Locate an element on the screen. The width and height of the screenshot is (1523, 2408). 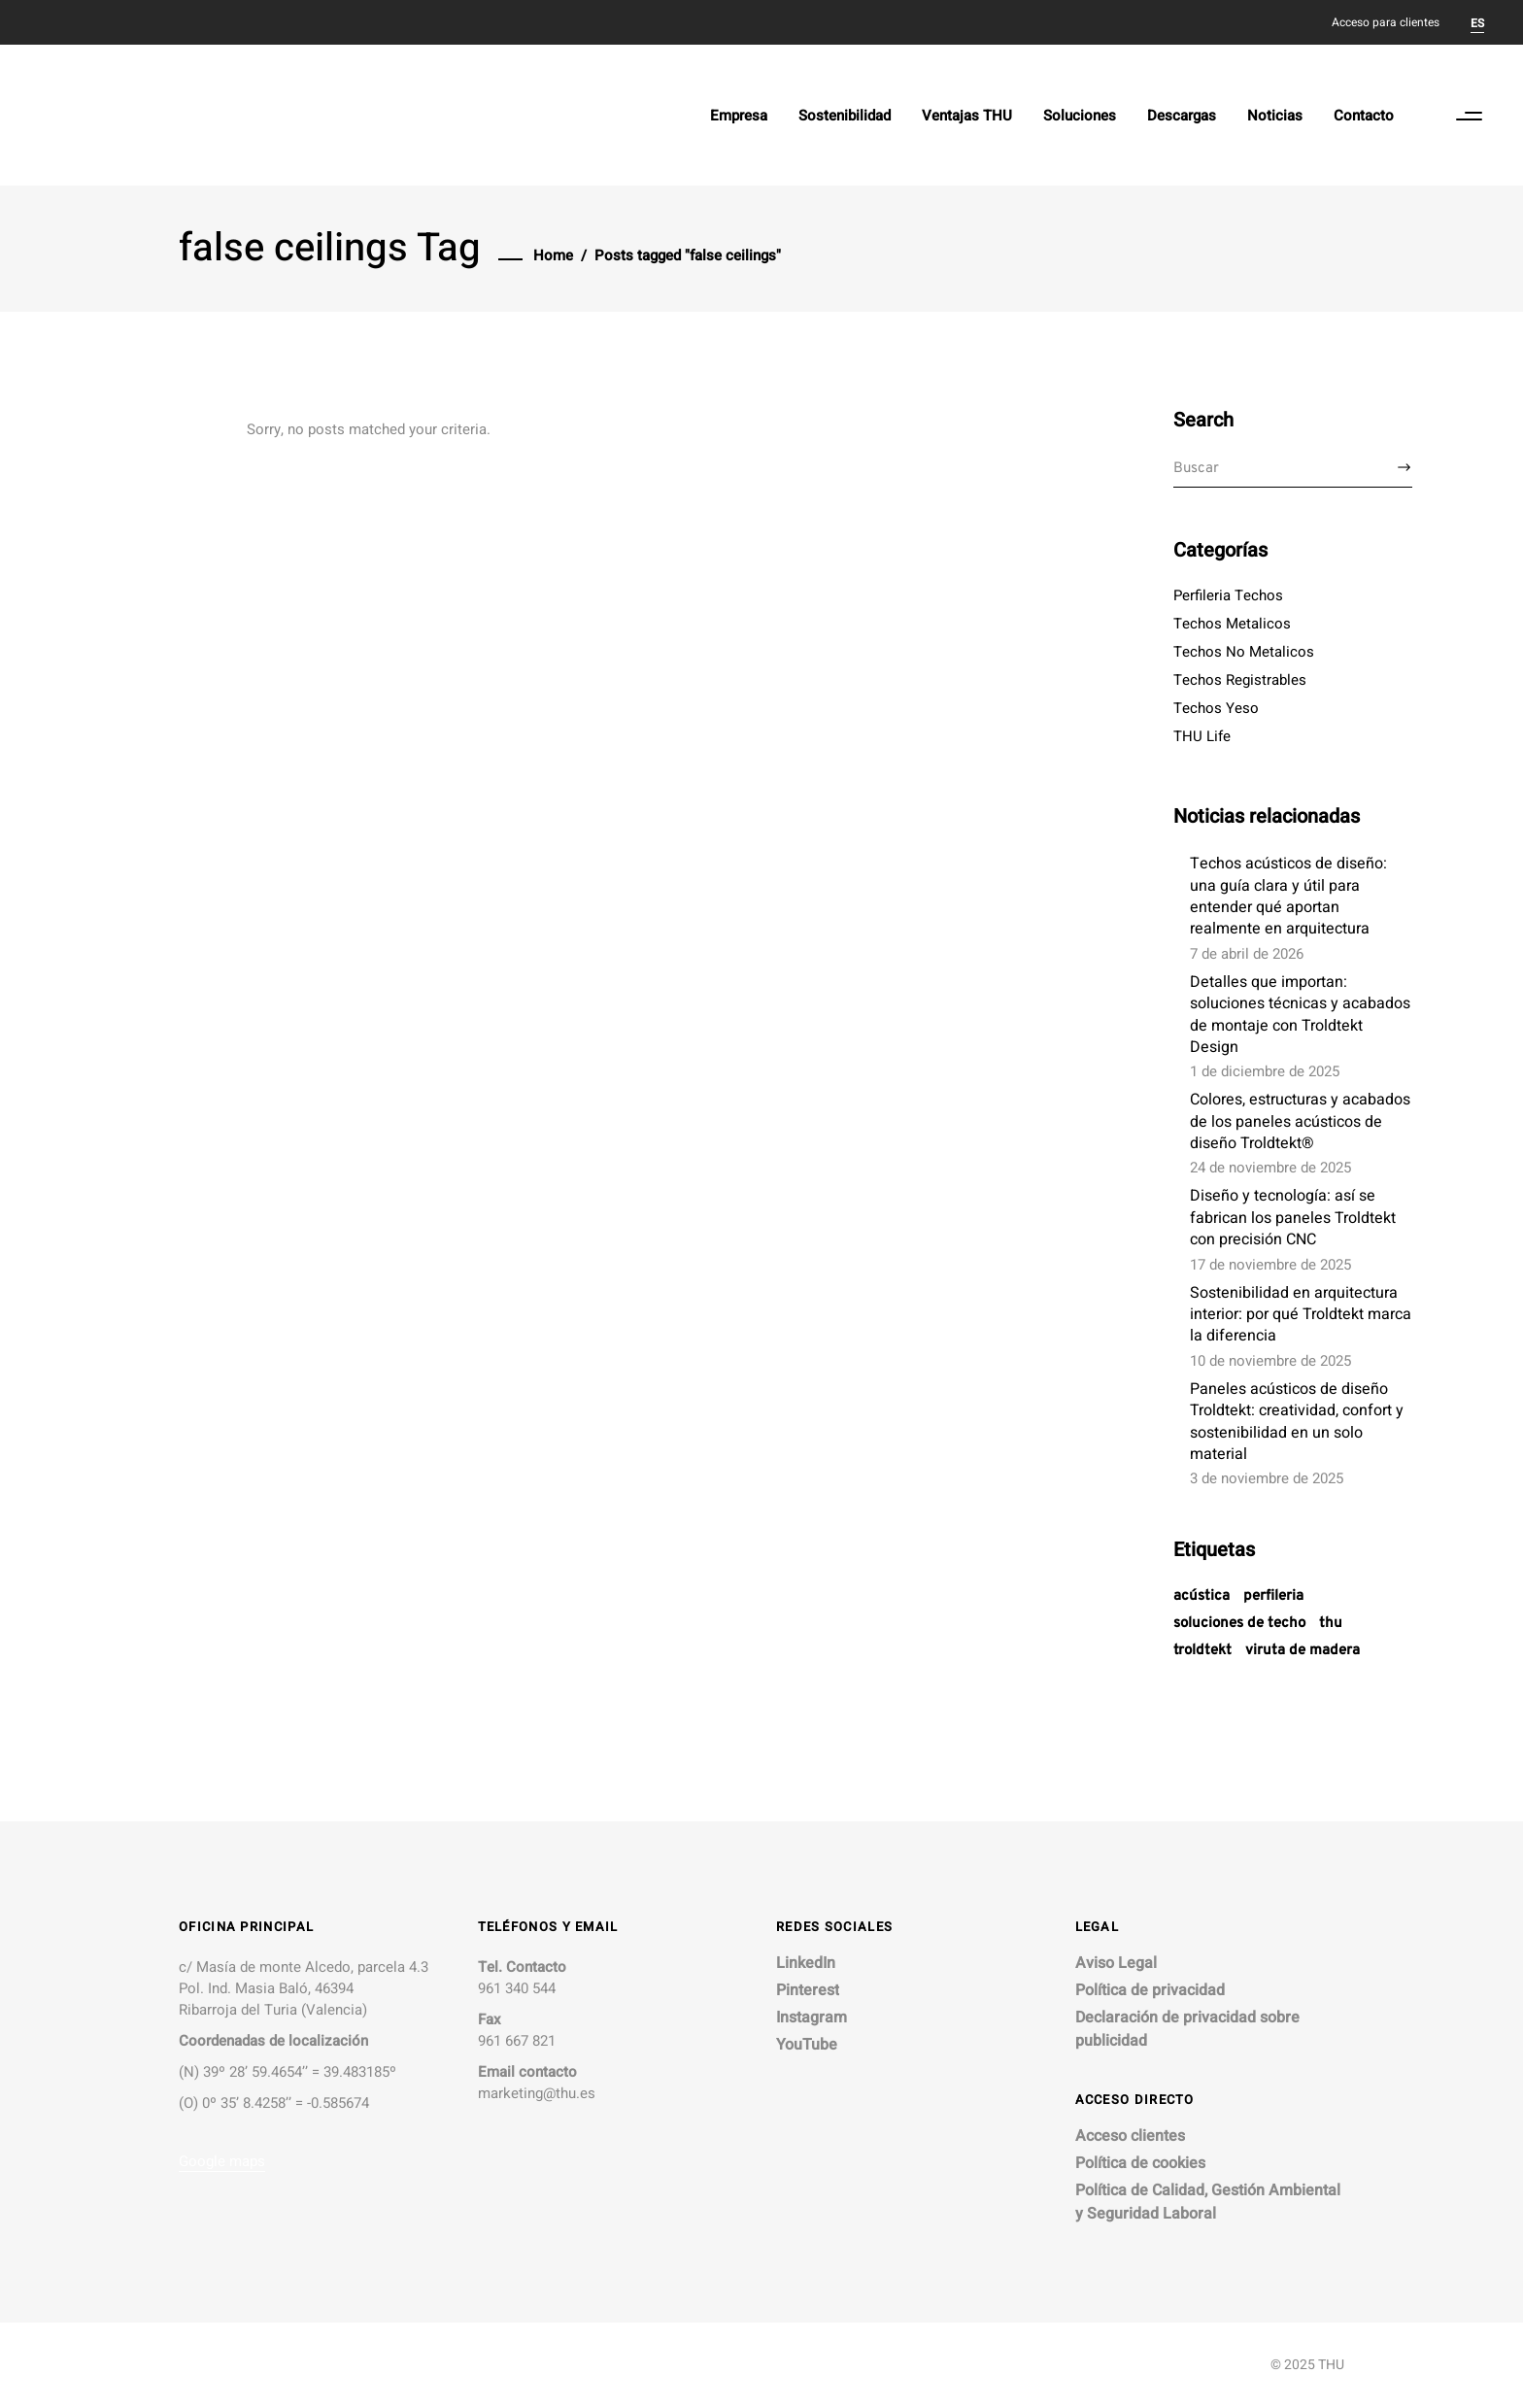
24 de noviembre de 2025 is located at coordinates (1270, 1167).